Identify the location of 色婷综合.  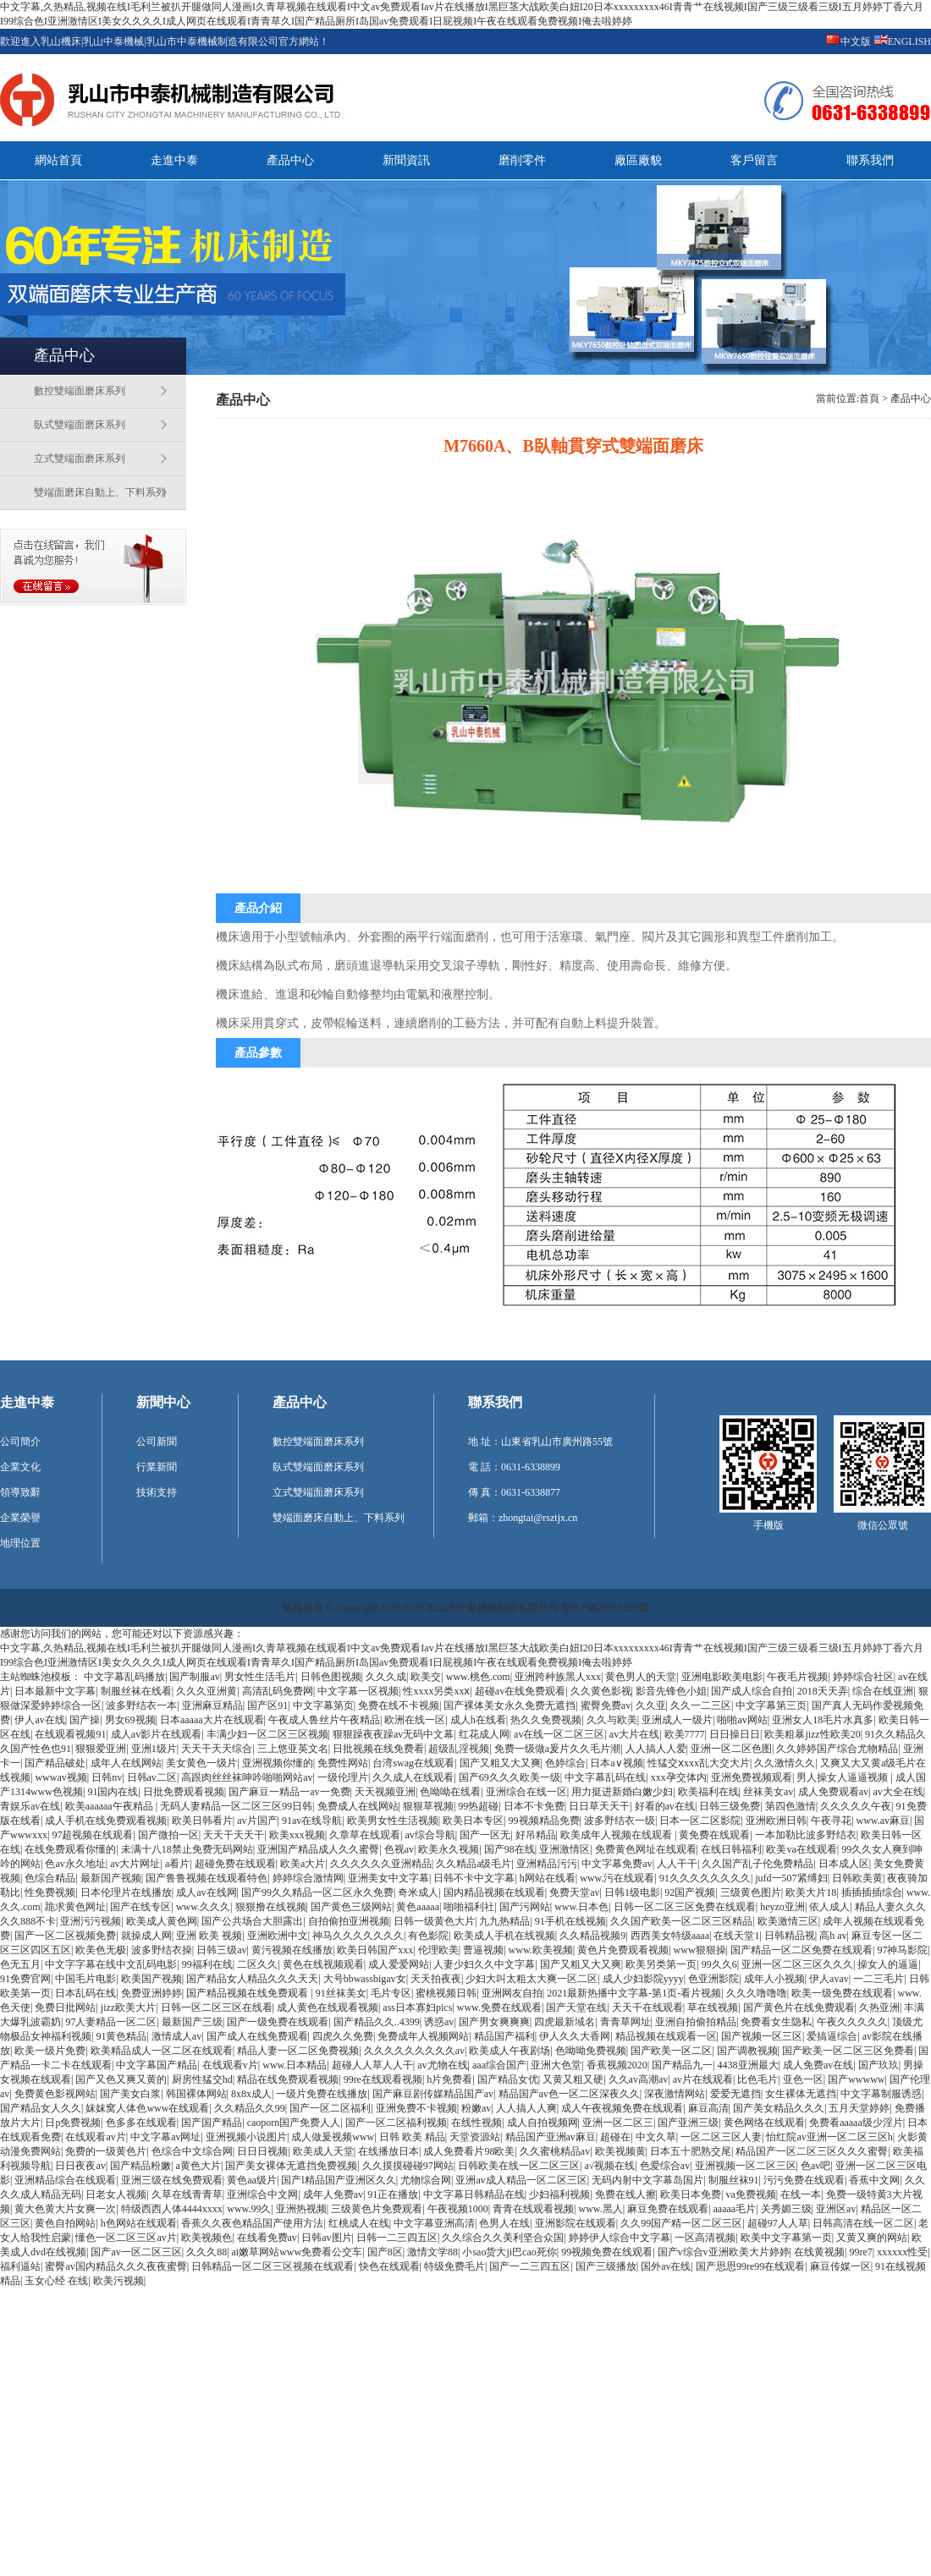
(565, 1763).